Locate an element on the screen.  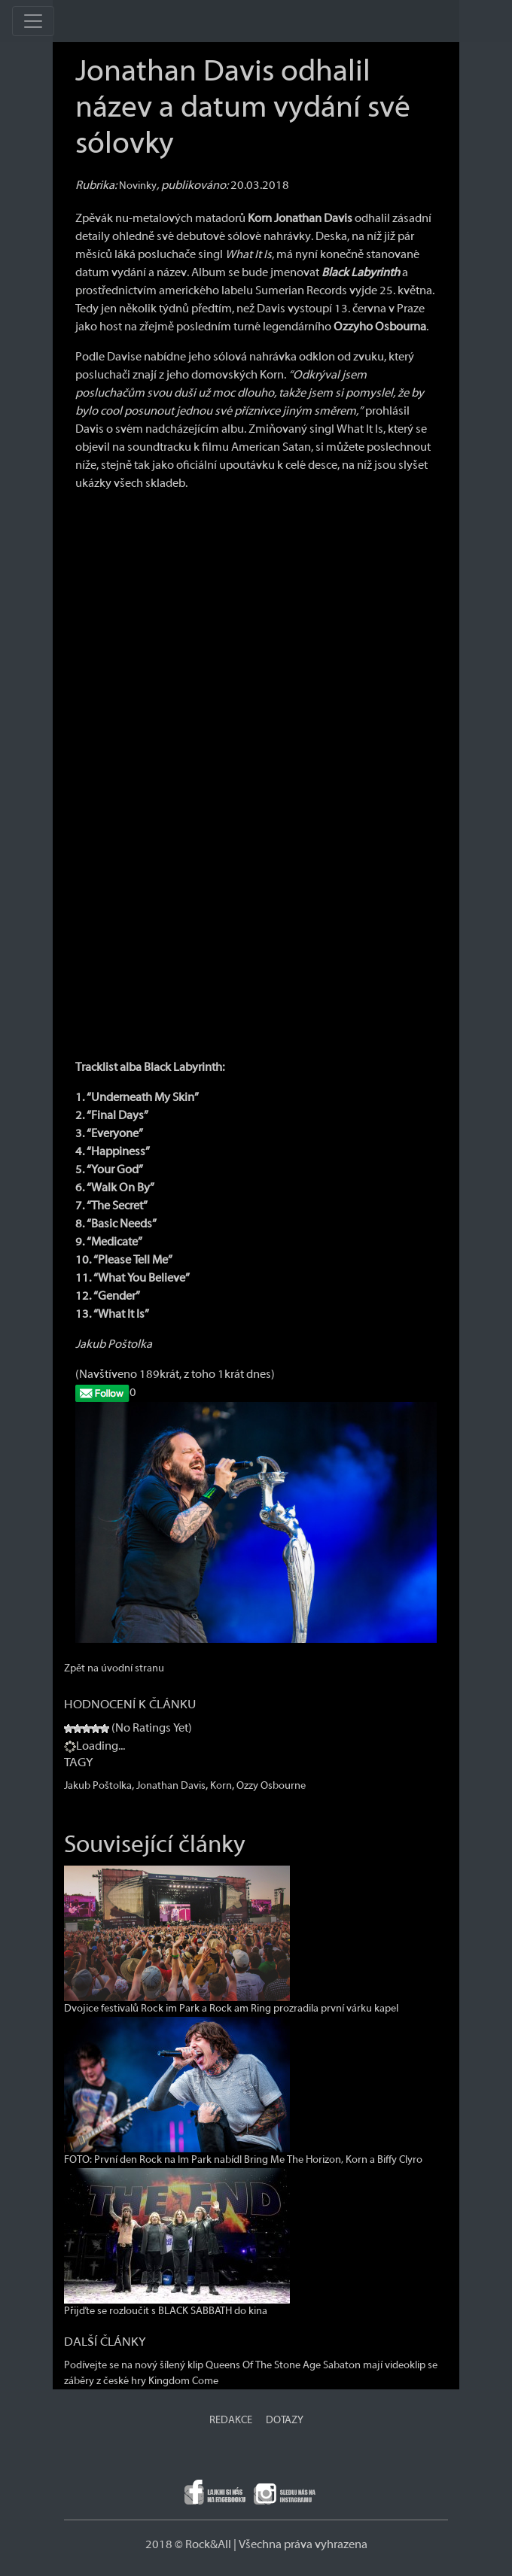
Jonathan Davis is located at coordinates (171, 1786).